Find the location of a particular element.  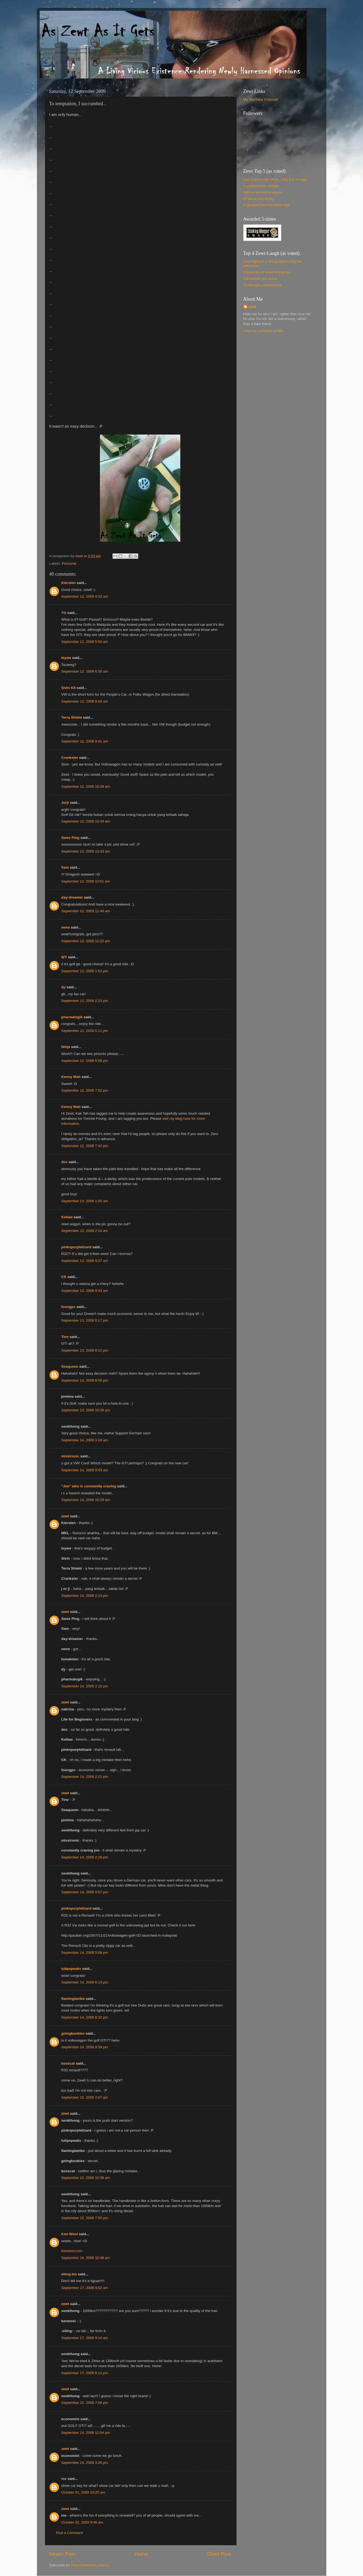

2nd chance with Mom - why it is enough is located at coordinates (275, 180).